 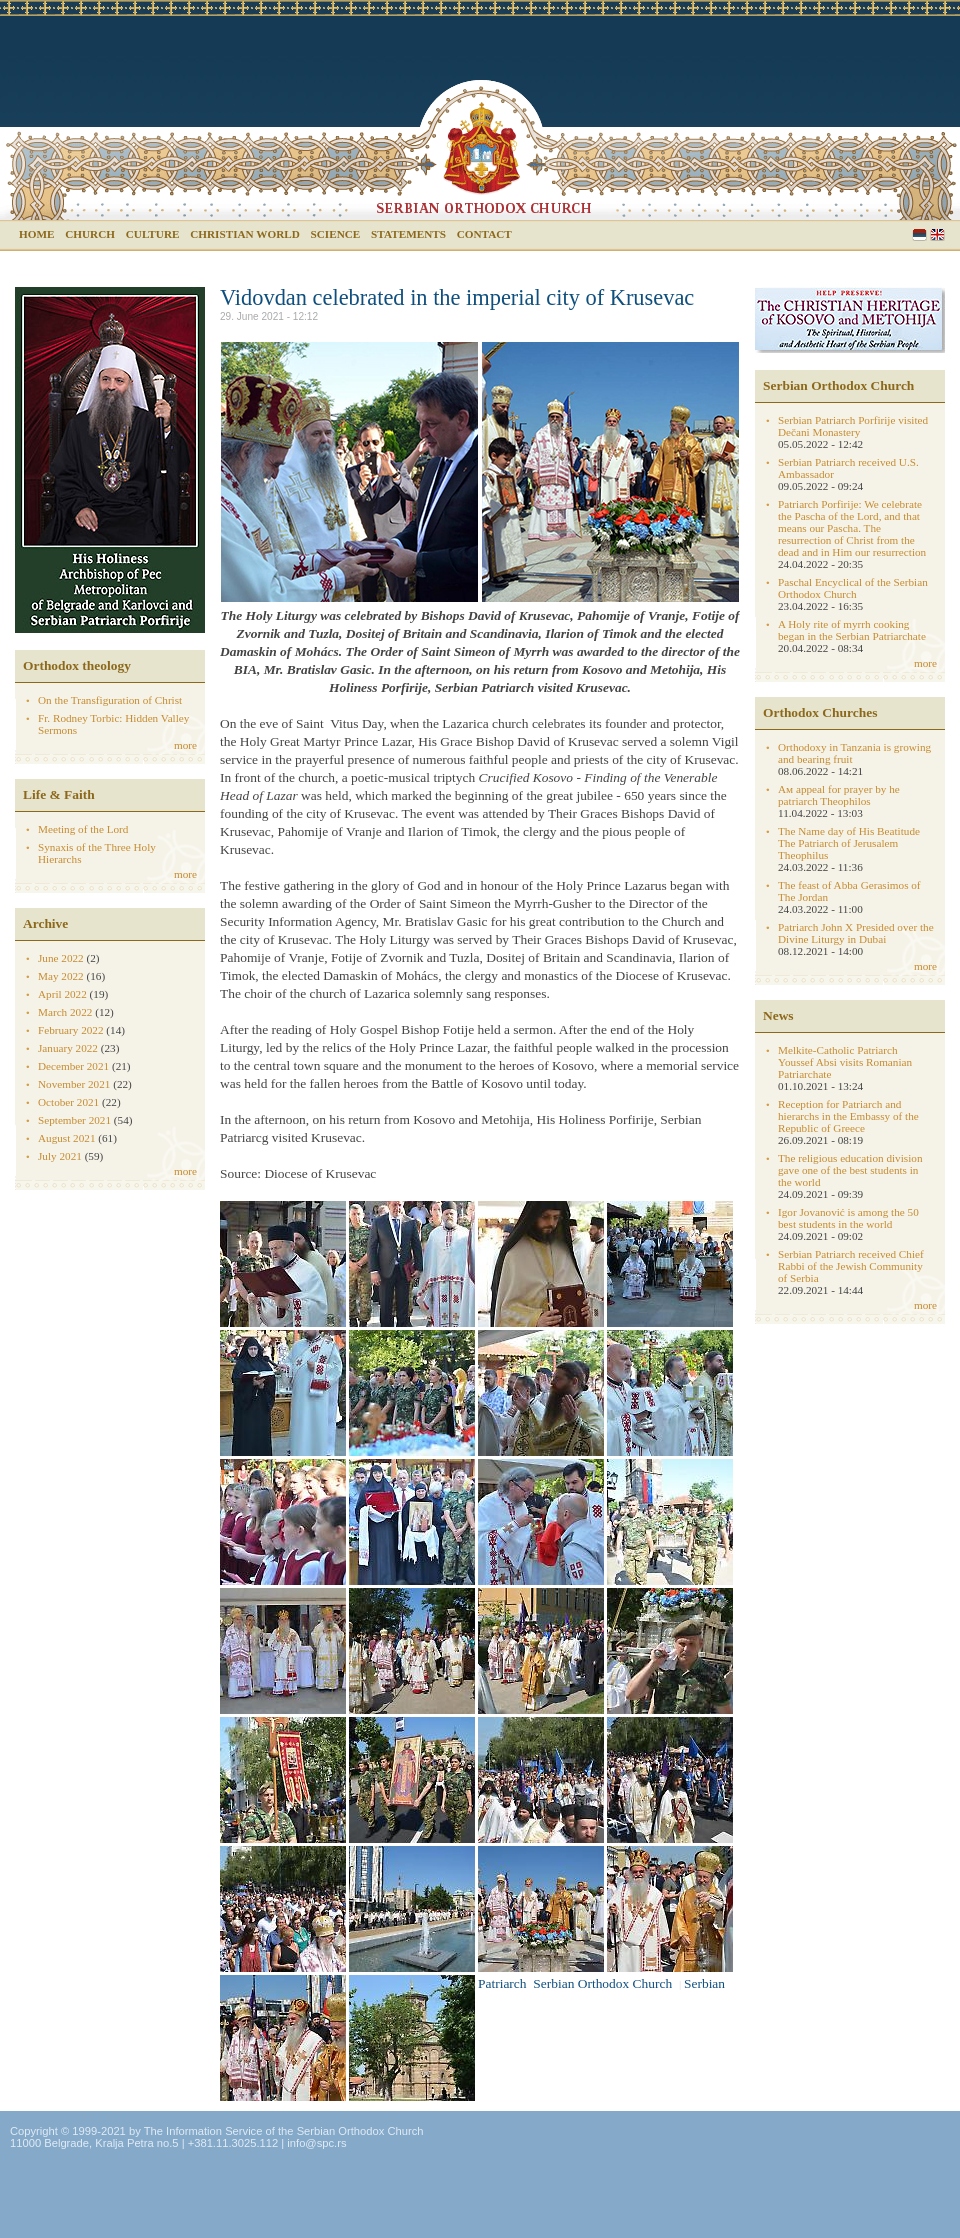 What do you see at coordinates (68, 1048) in the screenshot?
I see `January 2022` at bounding box center [68, 1048].